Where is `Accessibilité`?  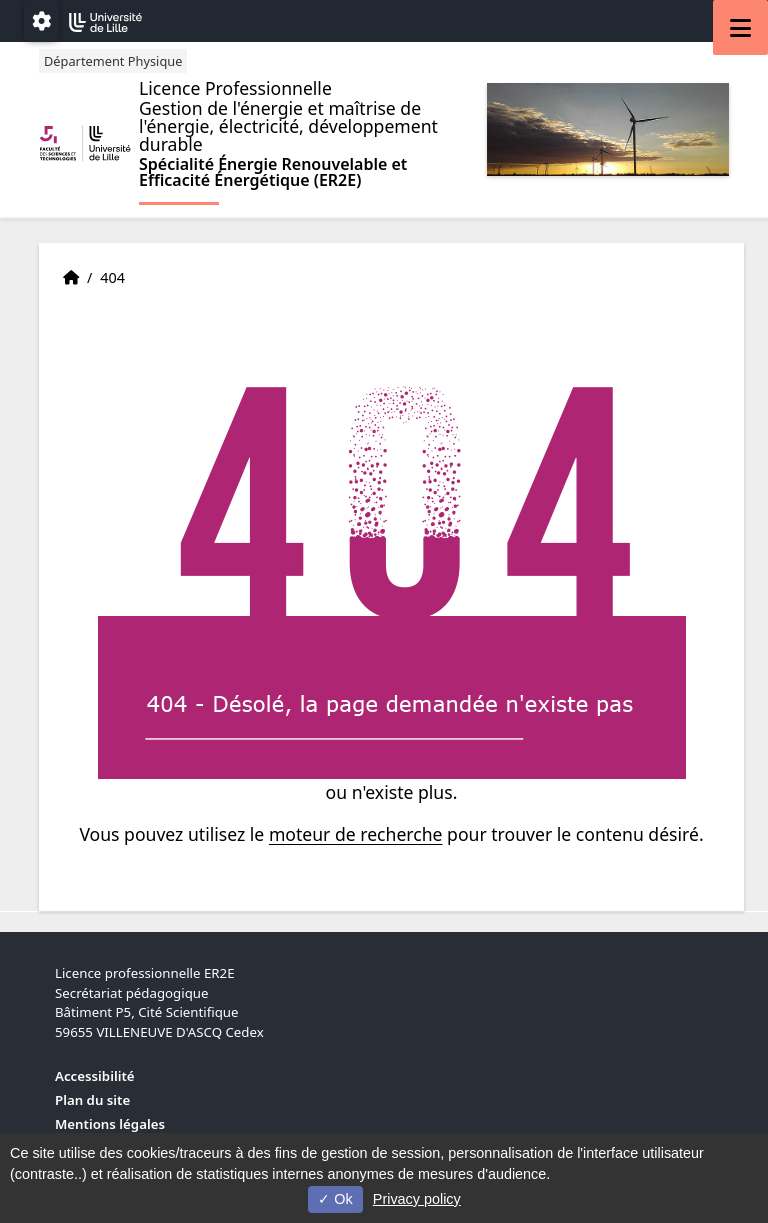 Accessibilité is located at coordinates (95, 1076).